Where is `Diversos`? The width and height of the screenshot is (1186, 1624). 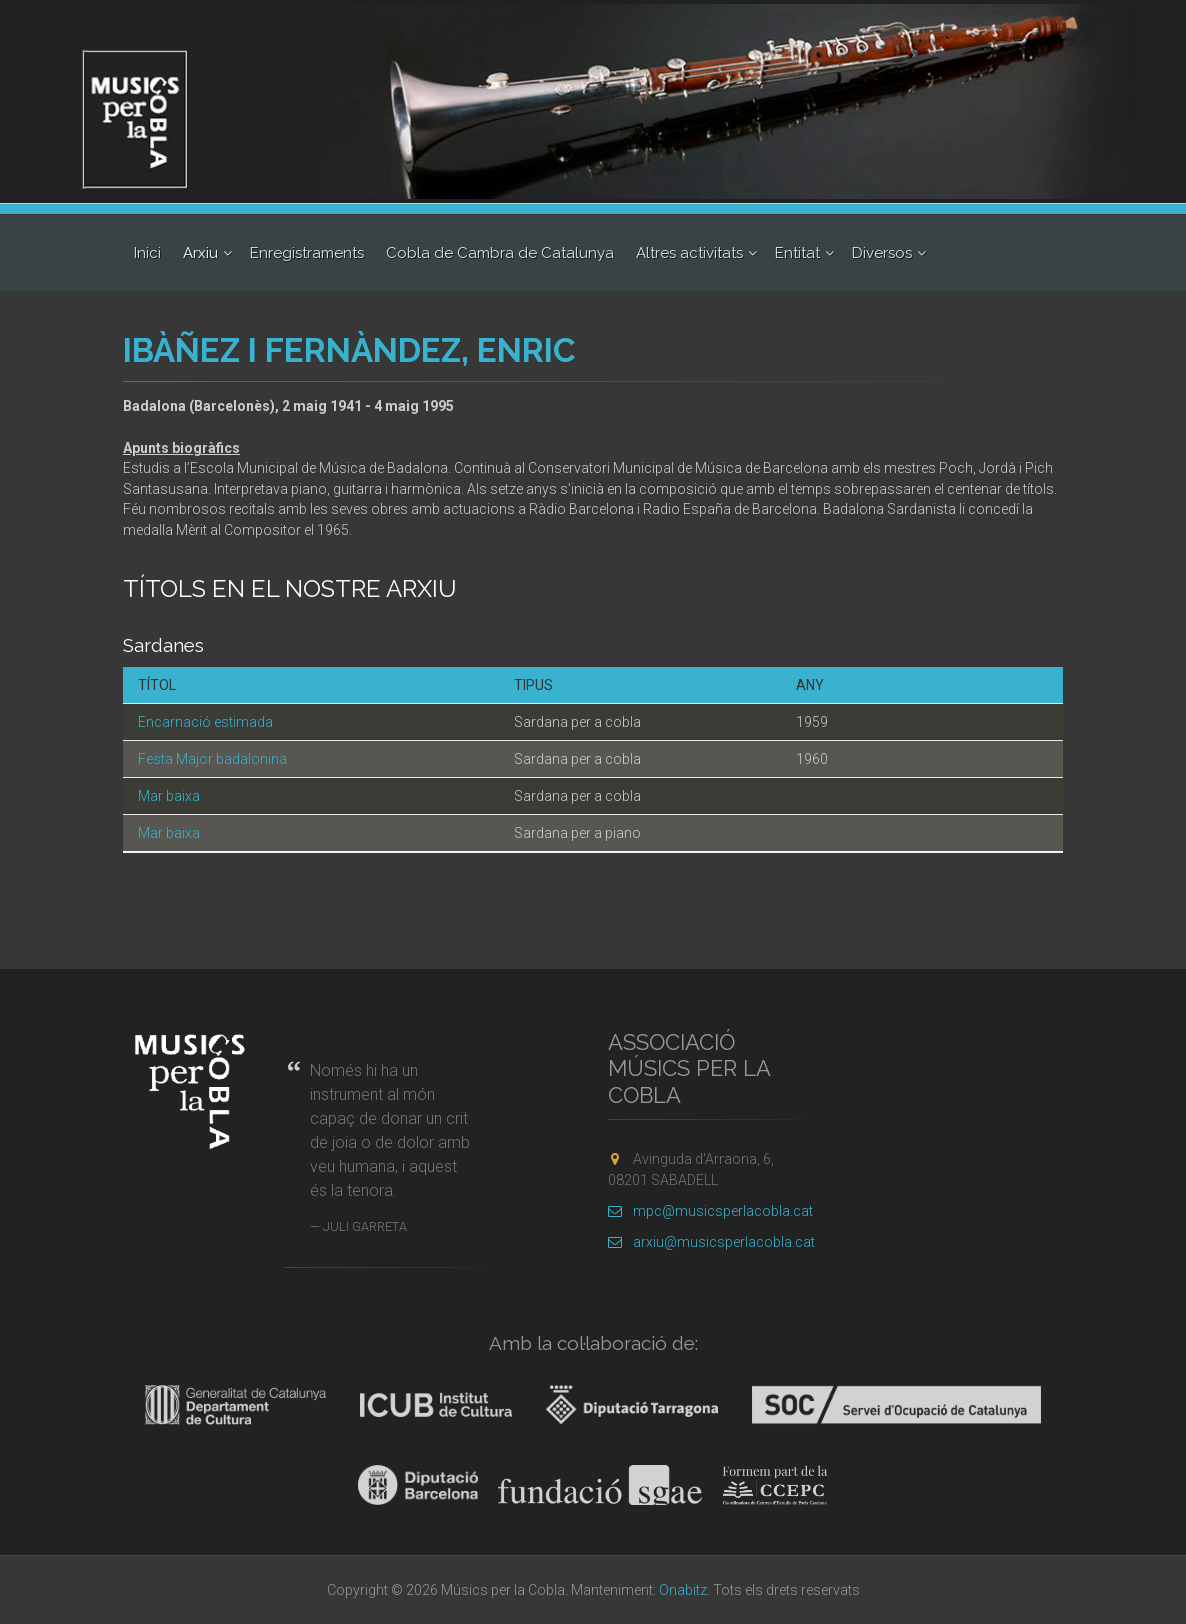 Diversos is located at coordinates (882, 253).